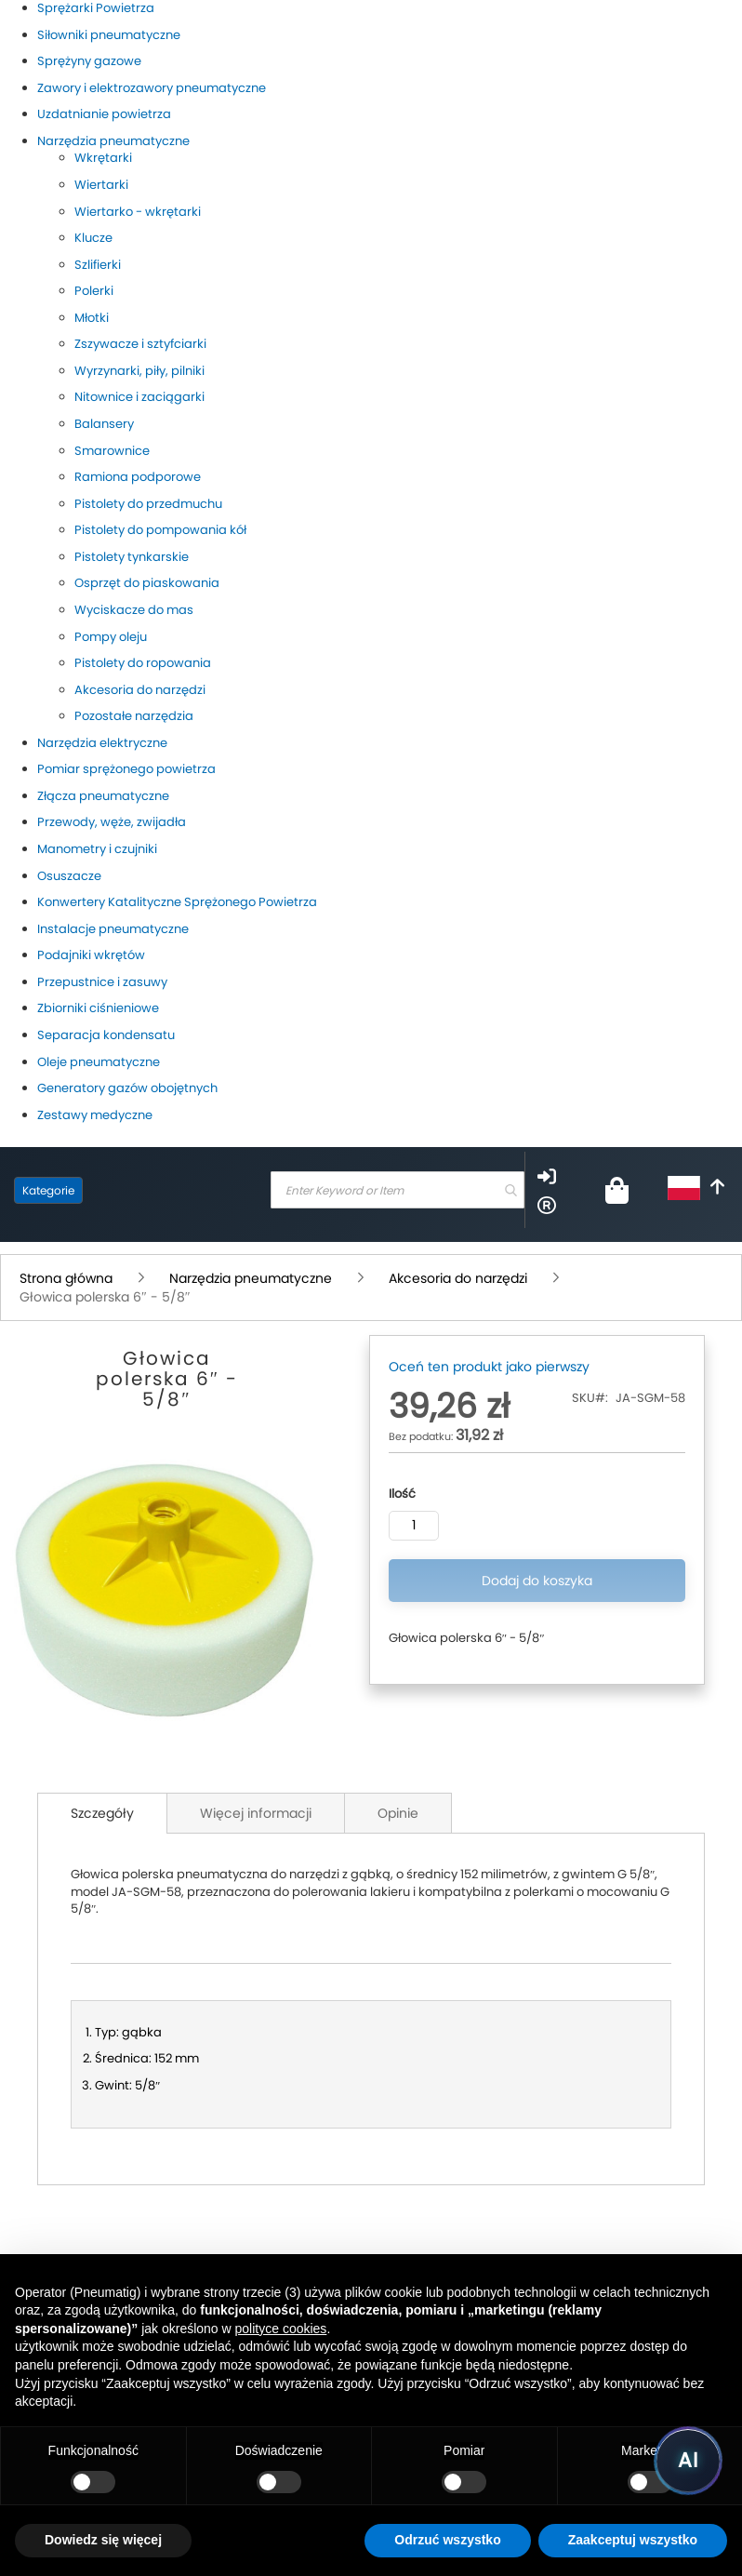  I want to click on Dowiedz się więcej [button], so click(103, 2539).